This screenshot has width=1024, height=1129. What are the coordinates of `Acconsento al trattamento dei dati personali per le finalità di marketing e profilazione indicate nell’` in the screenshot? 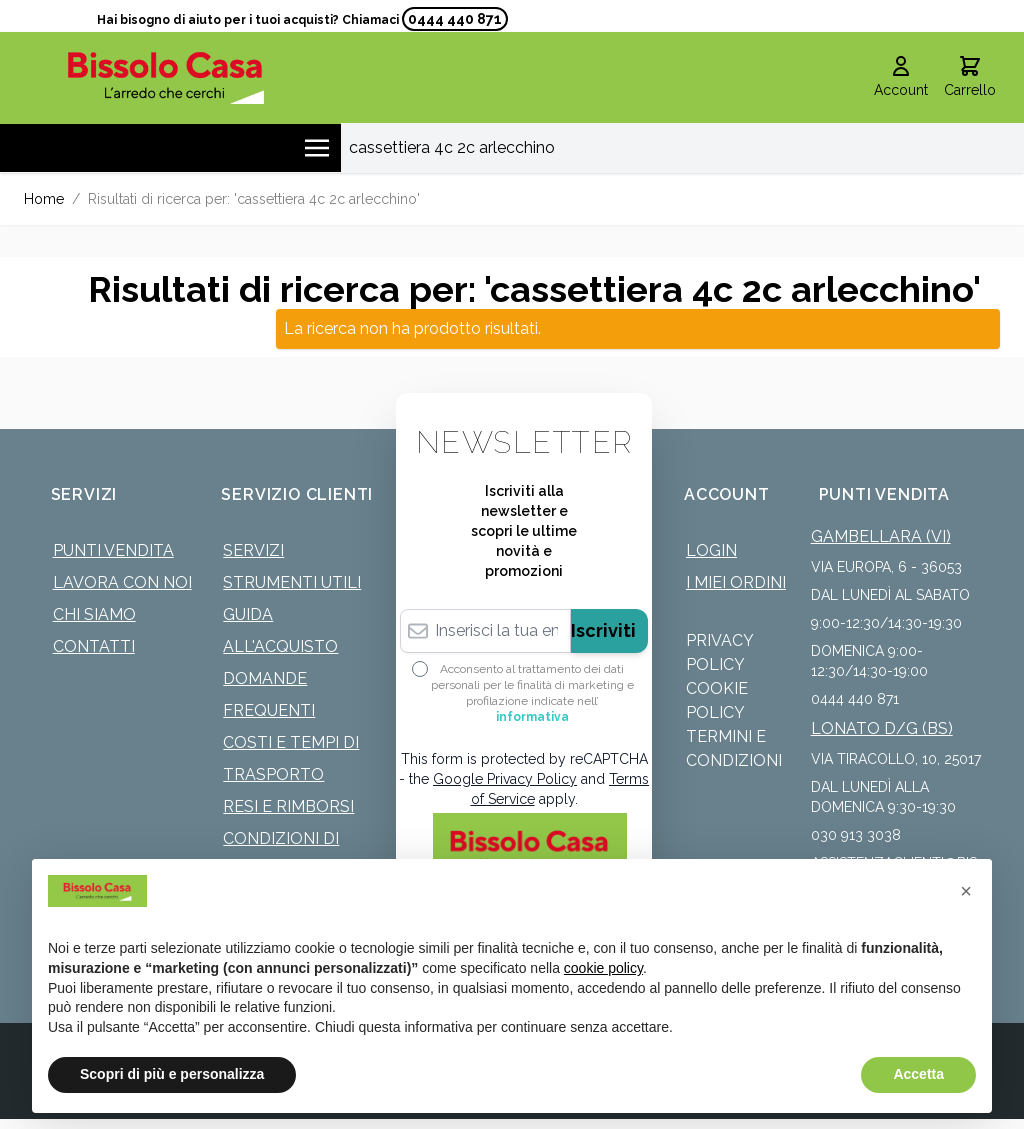 It's located at (532, 693).